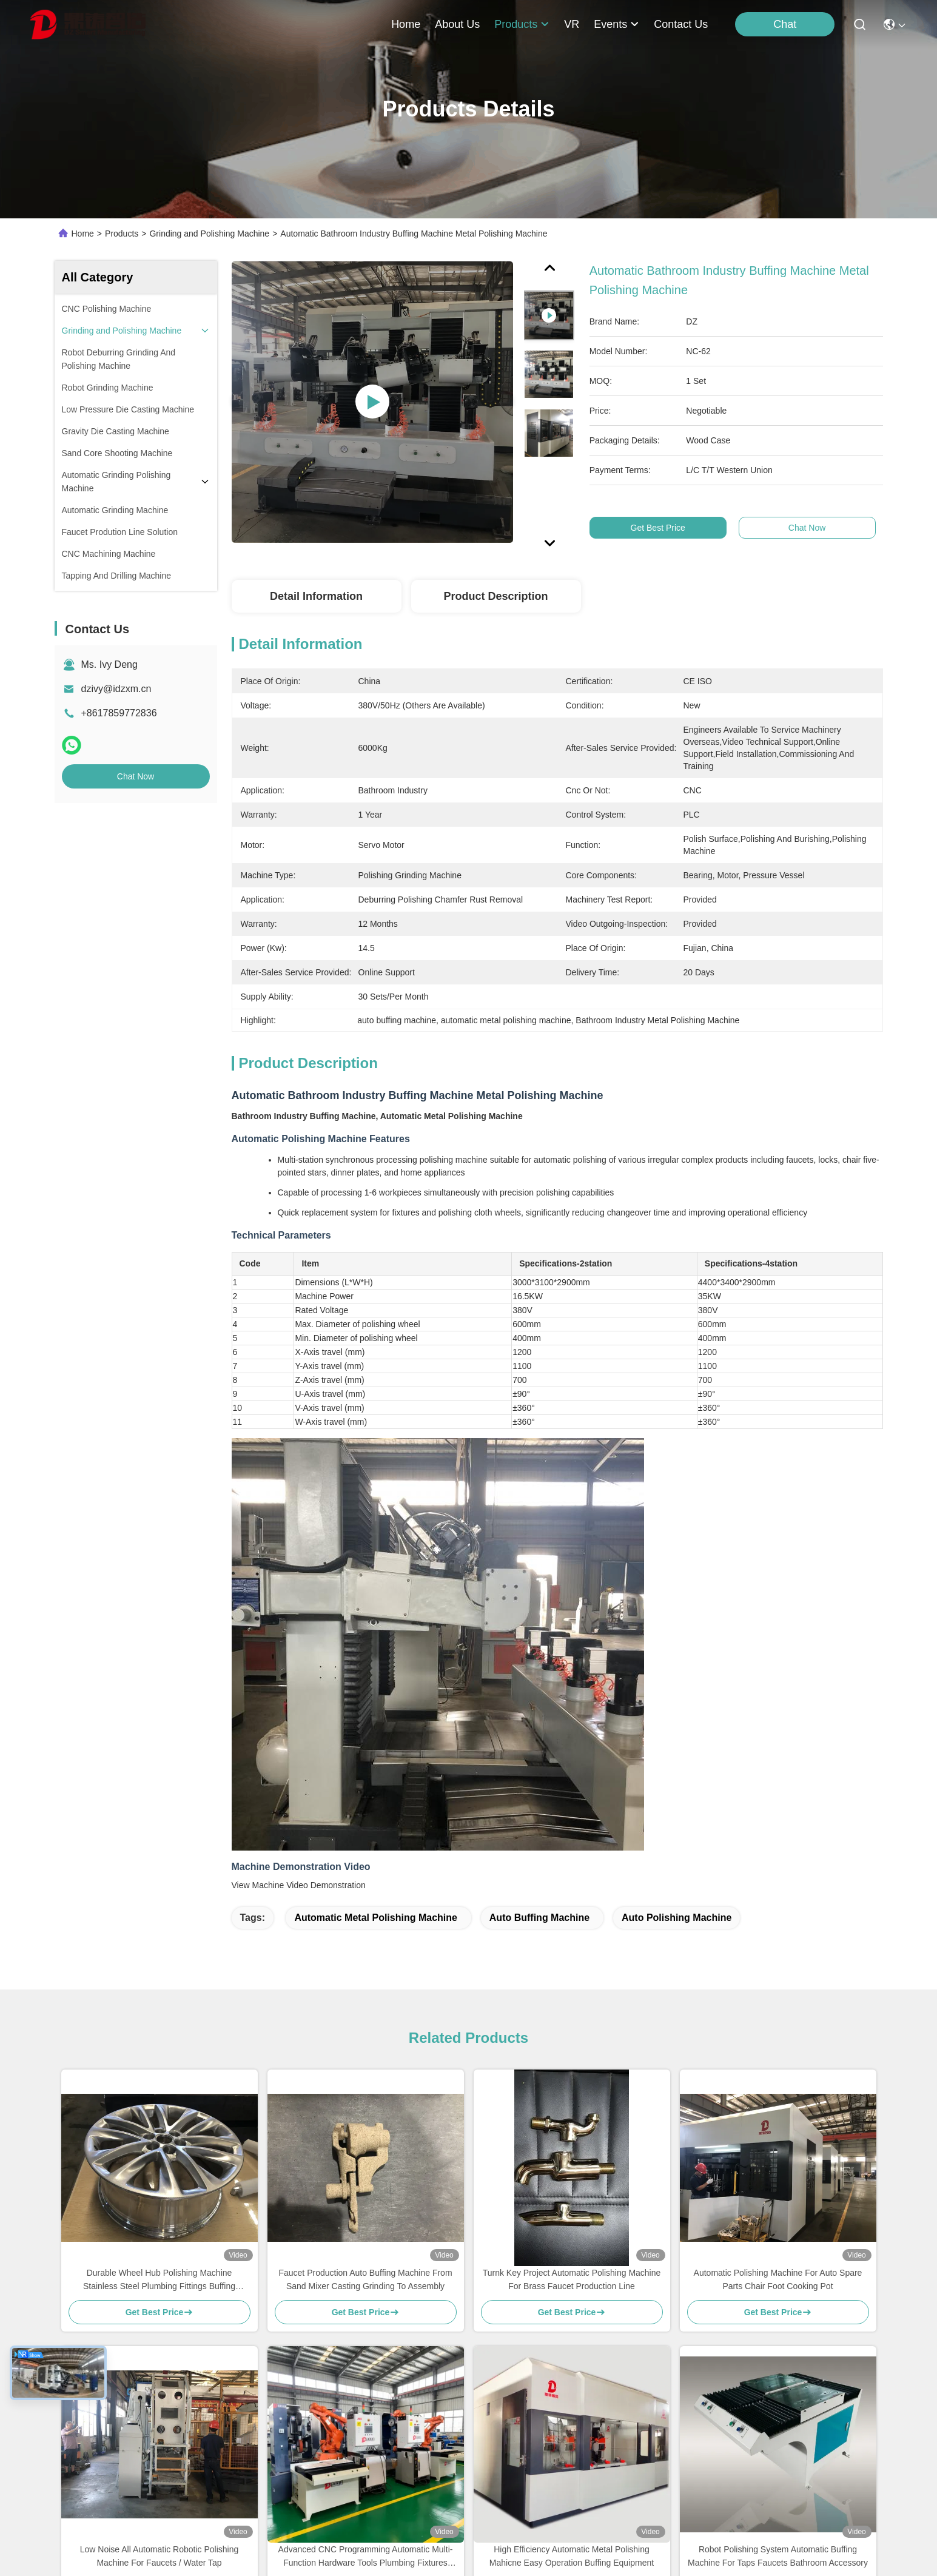 Image resolution: width=937 pixels, height=2576 pixels. Describe the element at coordinates (681, 24) in the screenshot. I see `contact us` at that location.